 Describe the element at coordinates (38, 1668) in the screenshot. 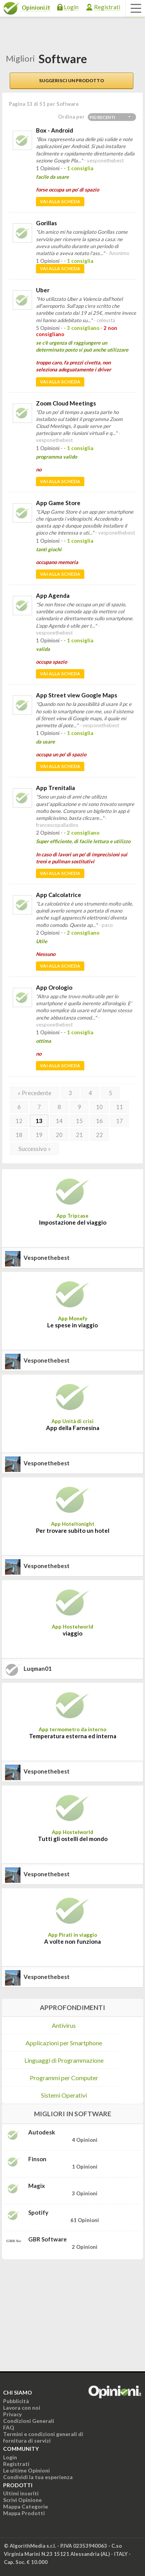

I see `luqman01` at that location.